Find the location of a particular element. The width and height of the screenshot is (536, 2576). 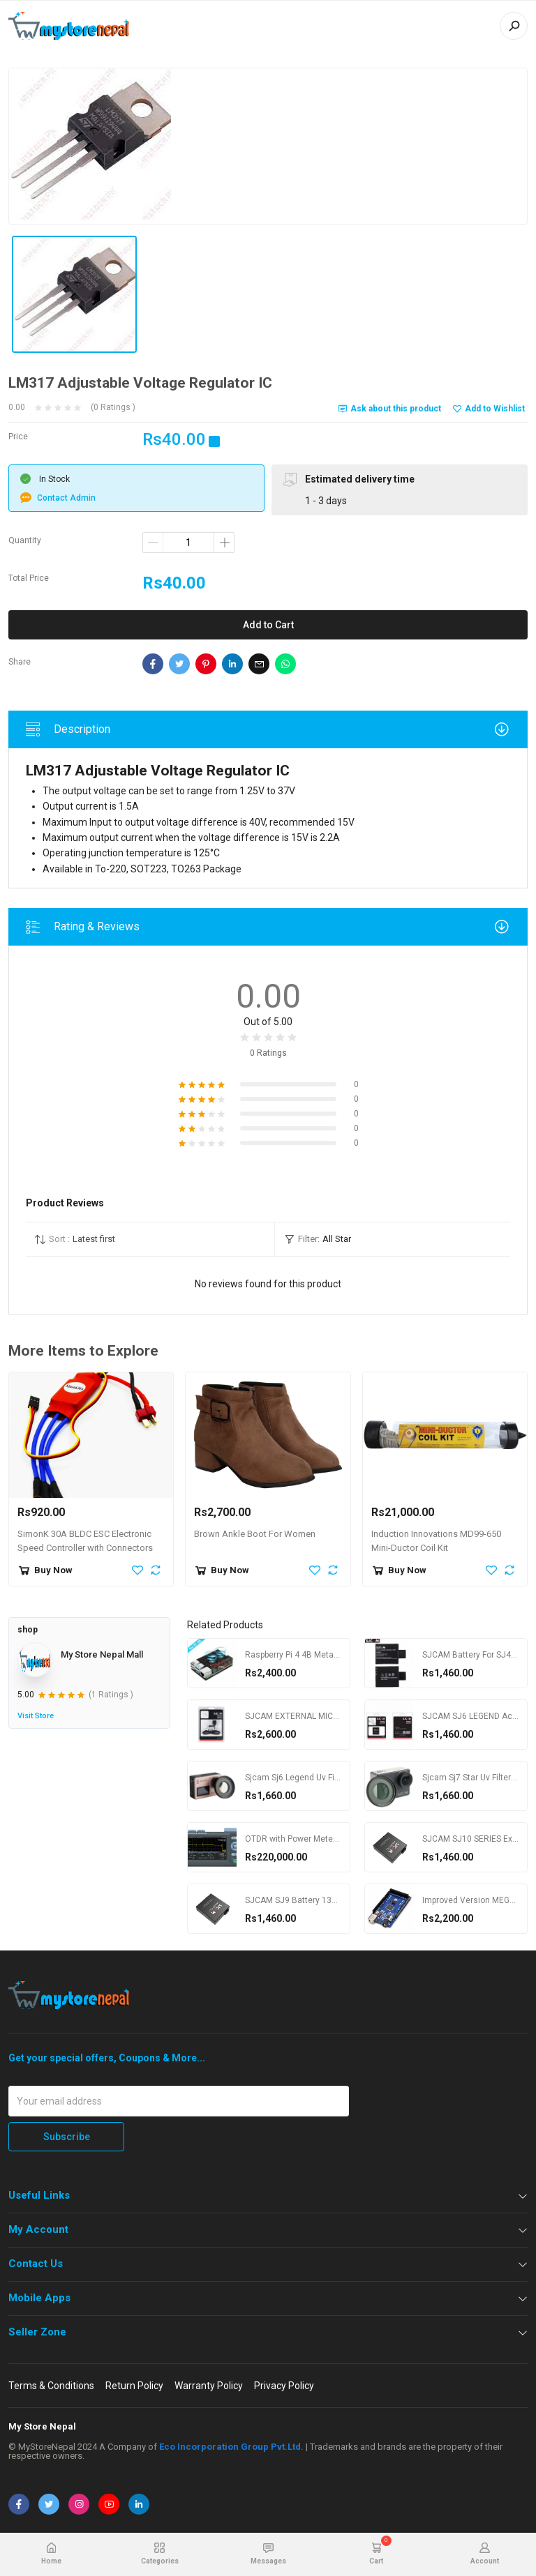

Privacy Policy is located at coordinates (284, 2385).